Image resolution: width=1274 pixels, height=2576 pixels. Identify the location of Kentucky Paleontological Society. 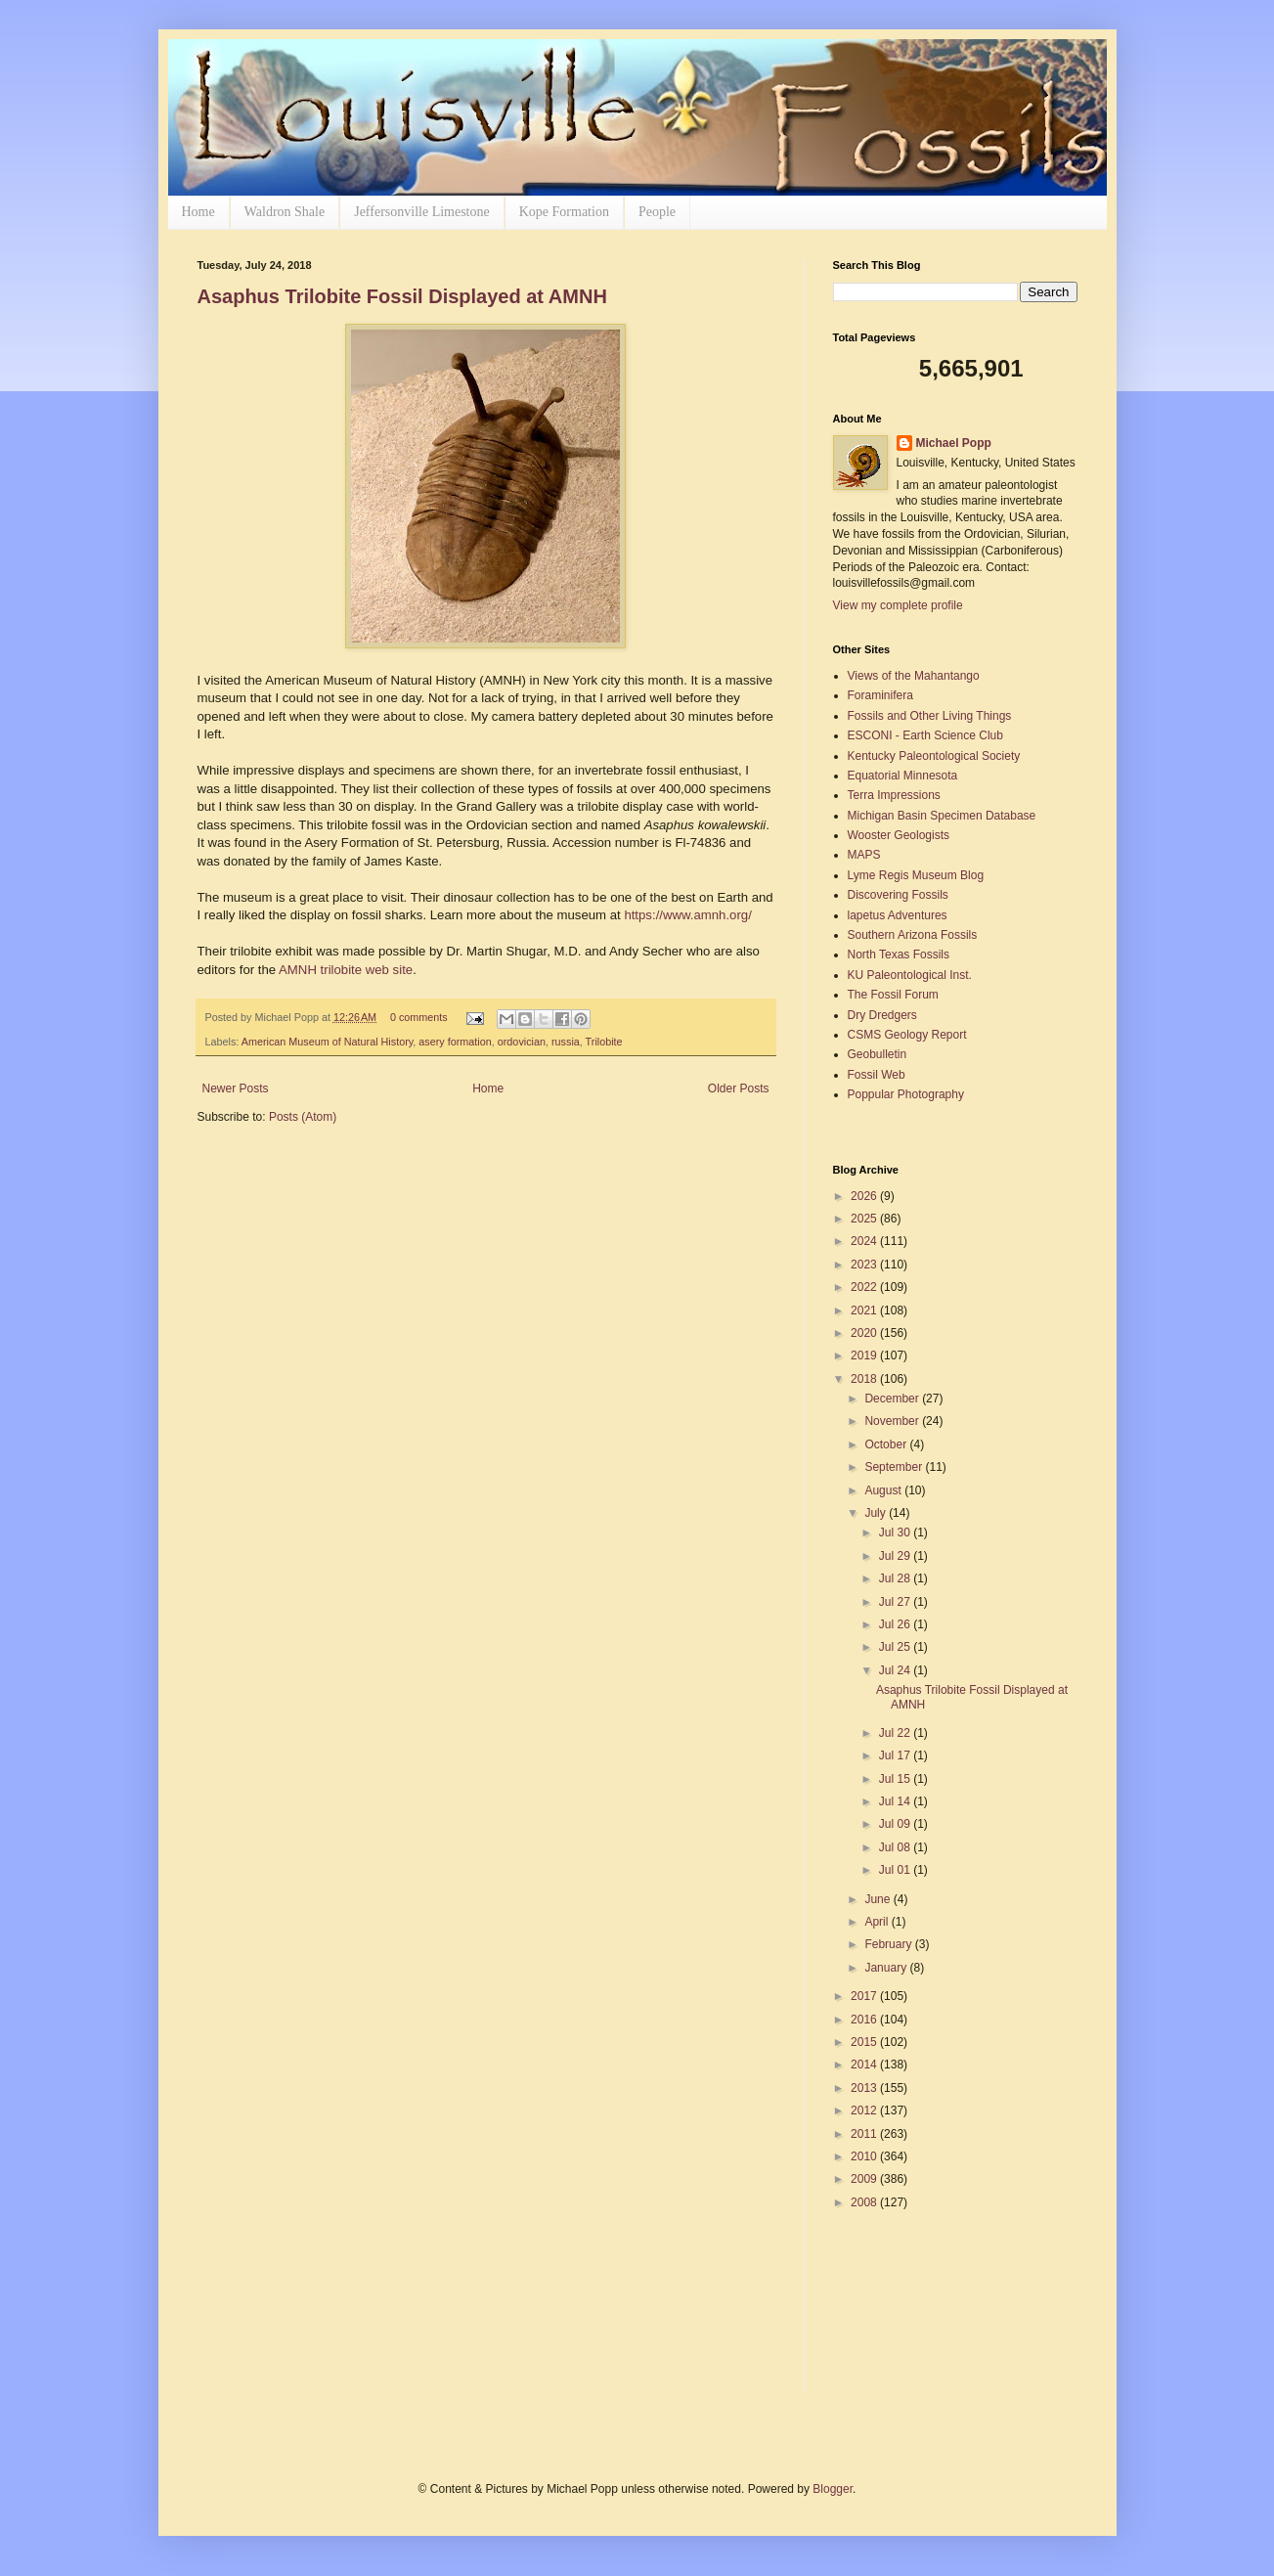
(934, 756).